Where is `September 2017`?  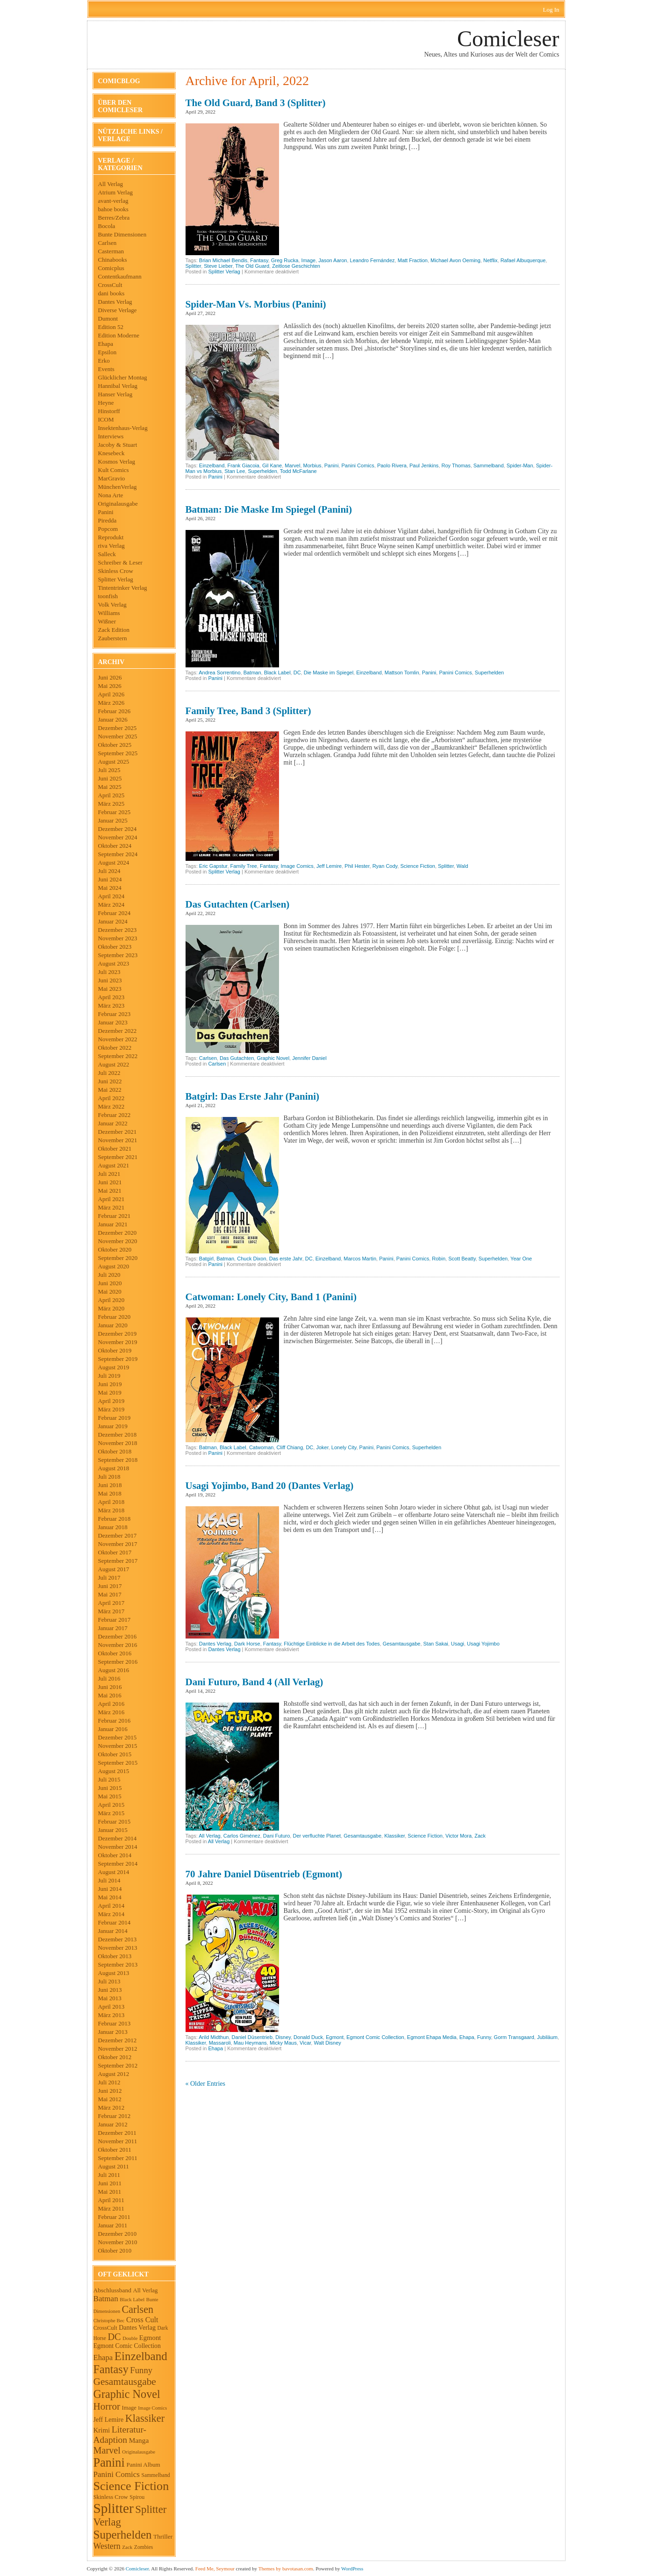 September 2017 is located at coordinates (118, 1560).